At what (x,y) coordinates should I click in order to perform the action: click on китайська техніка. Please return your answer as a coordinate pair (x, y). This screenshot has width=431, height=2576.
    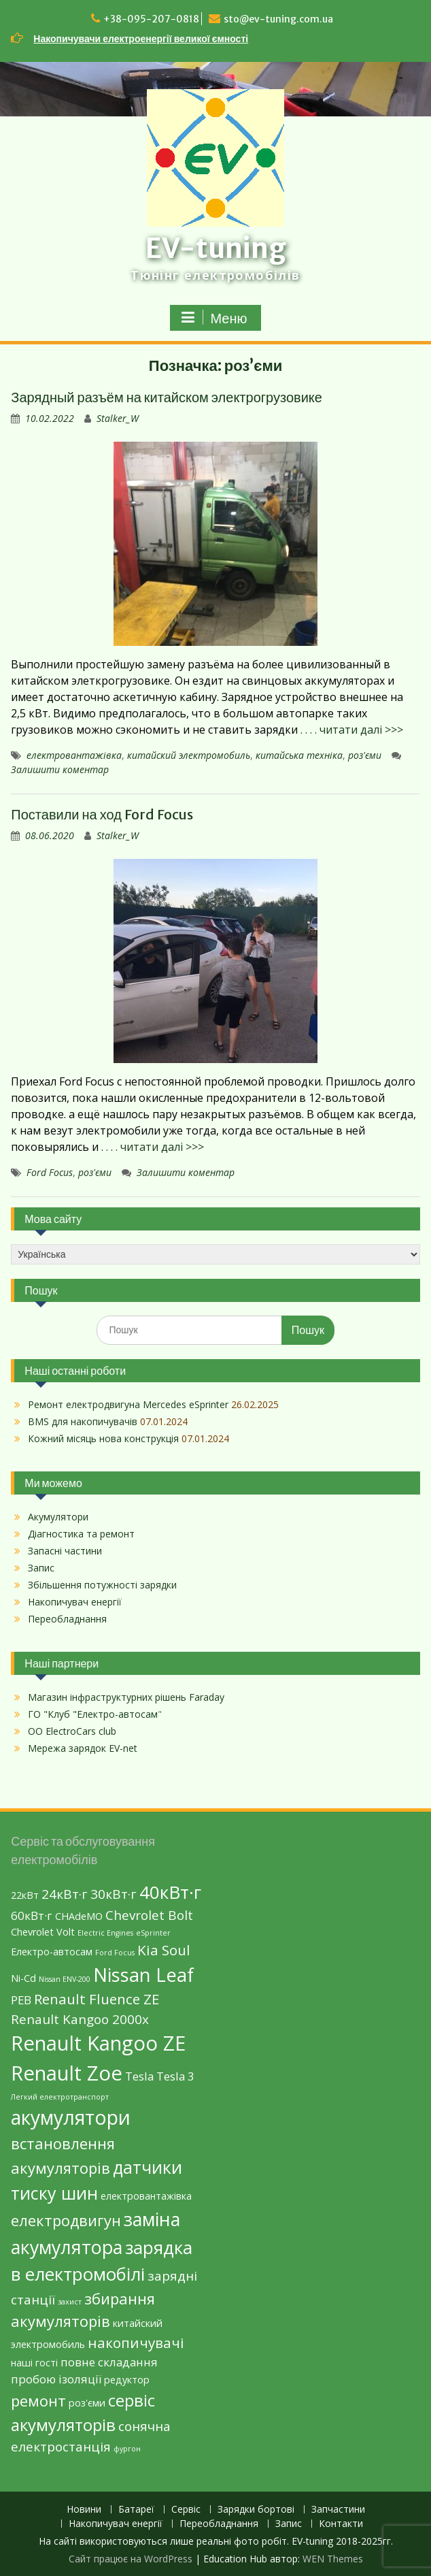
    Looking at the image, I should click on (299, 755).